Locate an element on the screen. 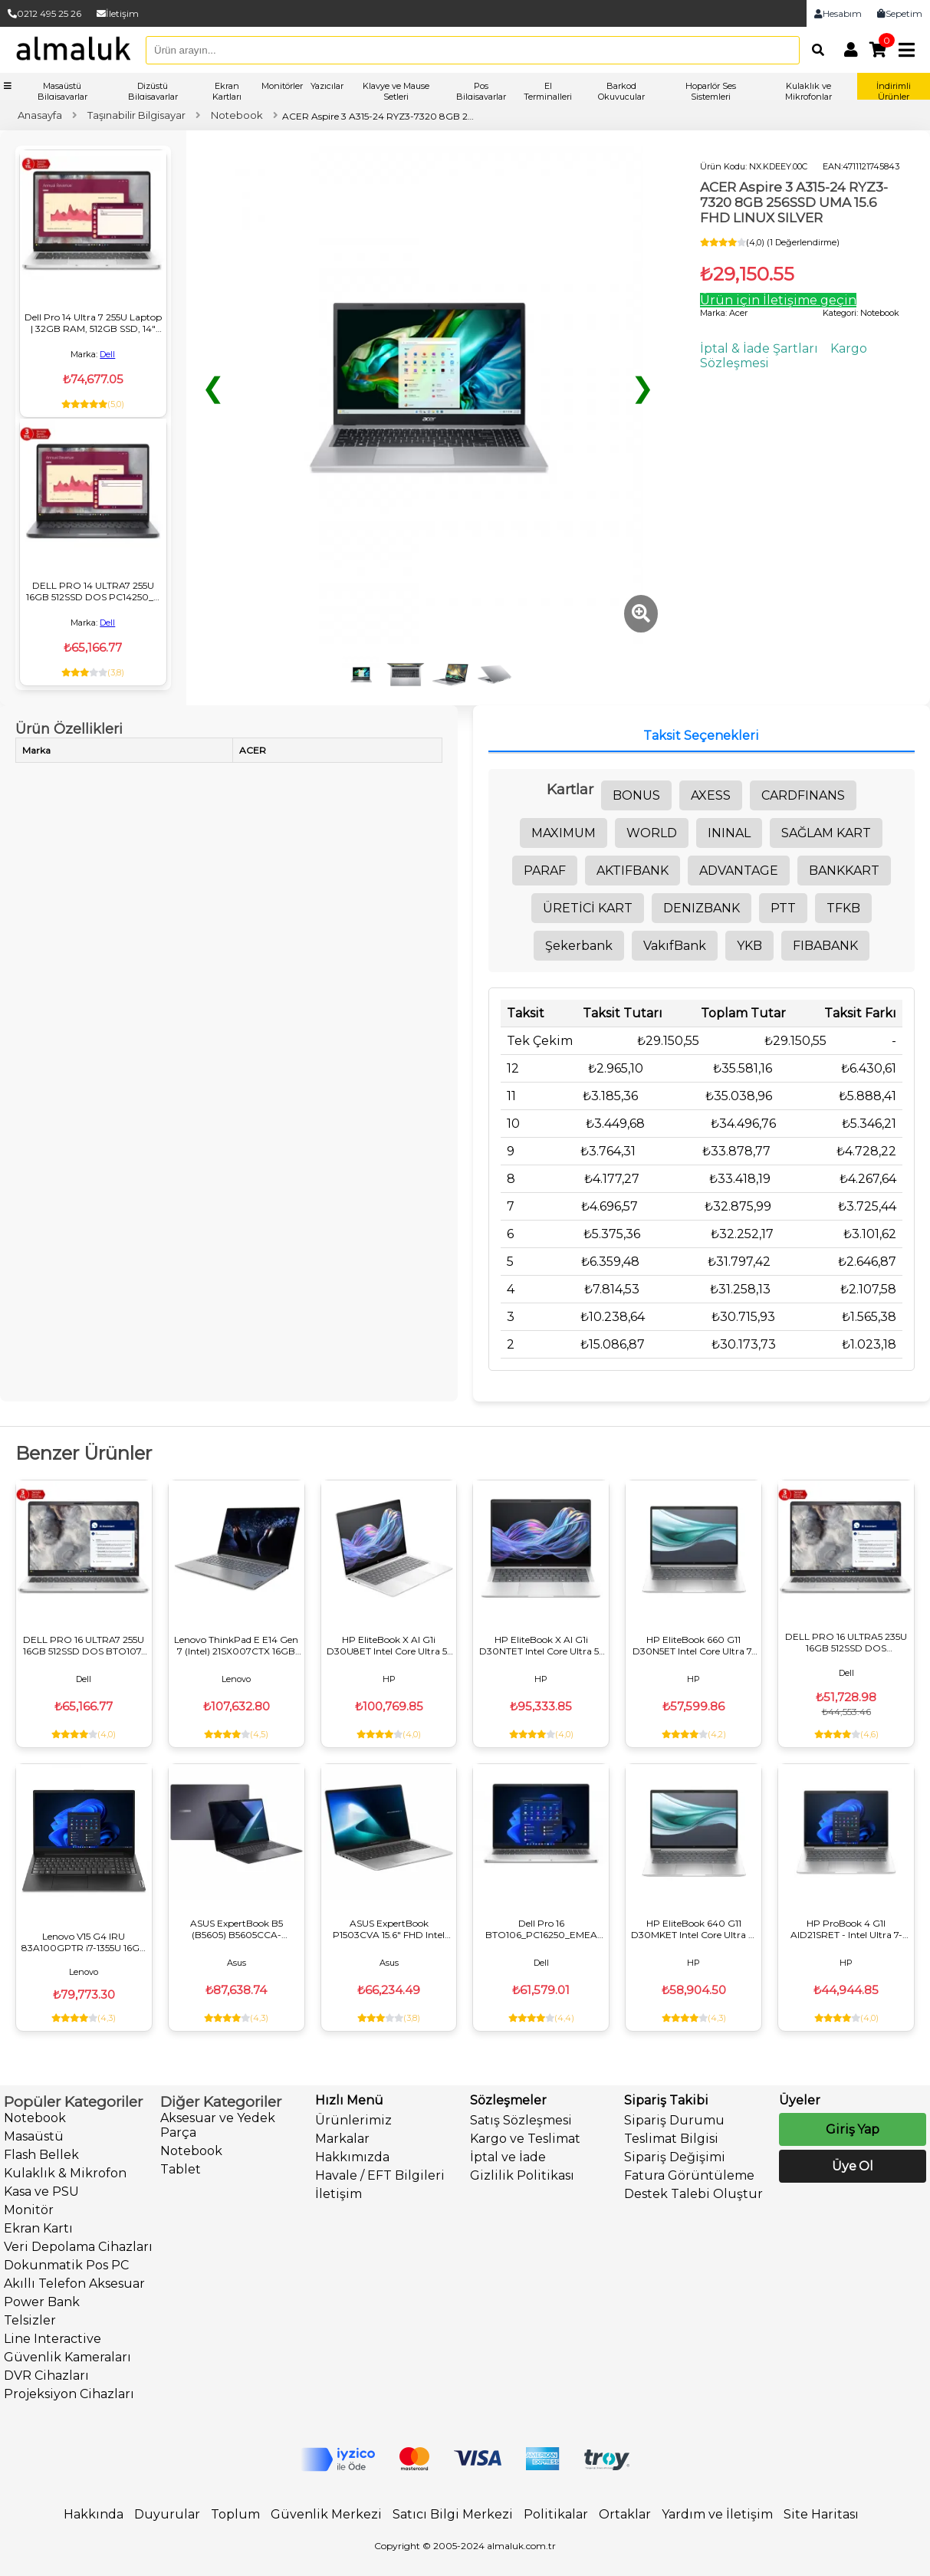 This screenshot has width=930, height=2576. Barkod Okuyucular is located at coordinates (621, 91).